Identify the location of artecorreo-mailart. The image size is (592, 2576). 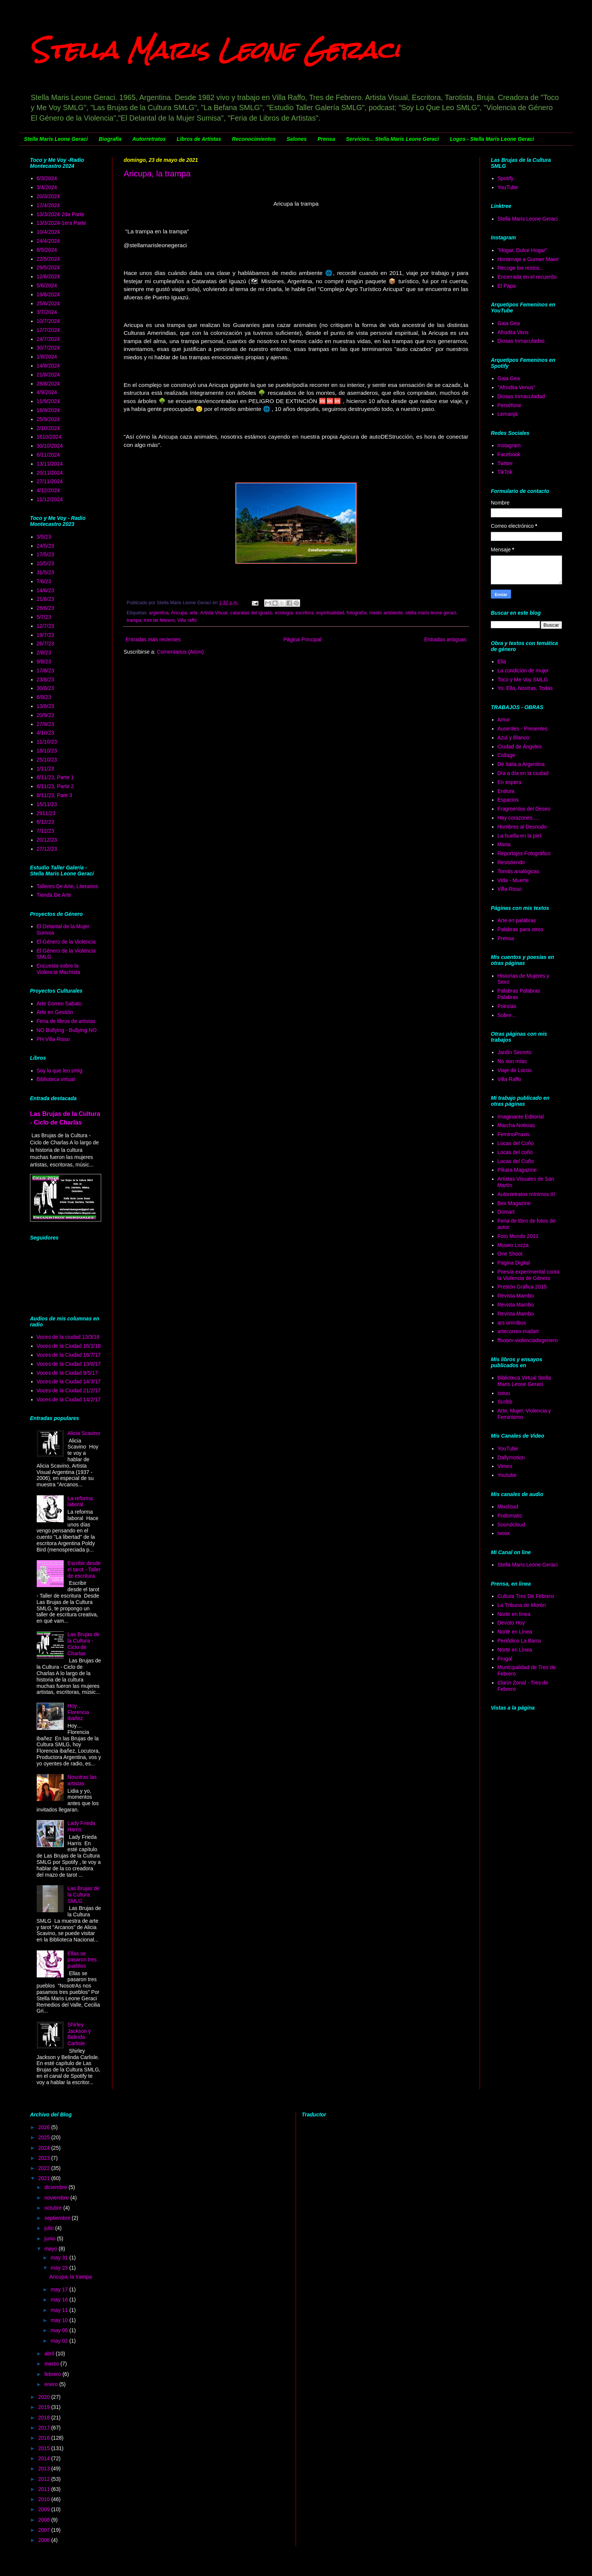
(518, 1331).